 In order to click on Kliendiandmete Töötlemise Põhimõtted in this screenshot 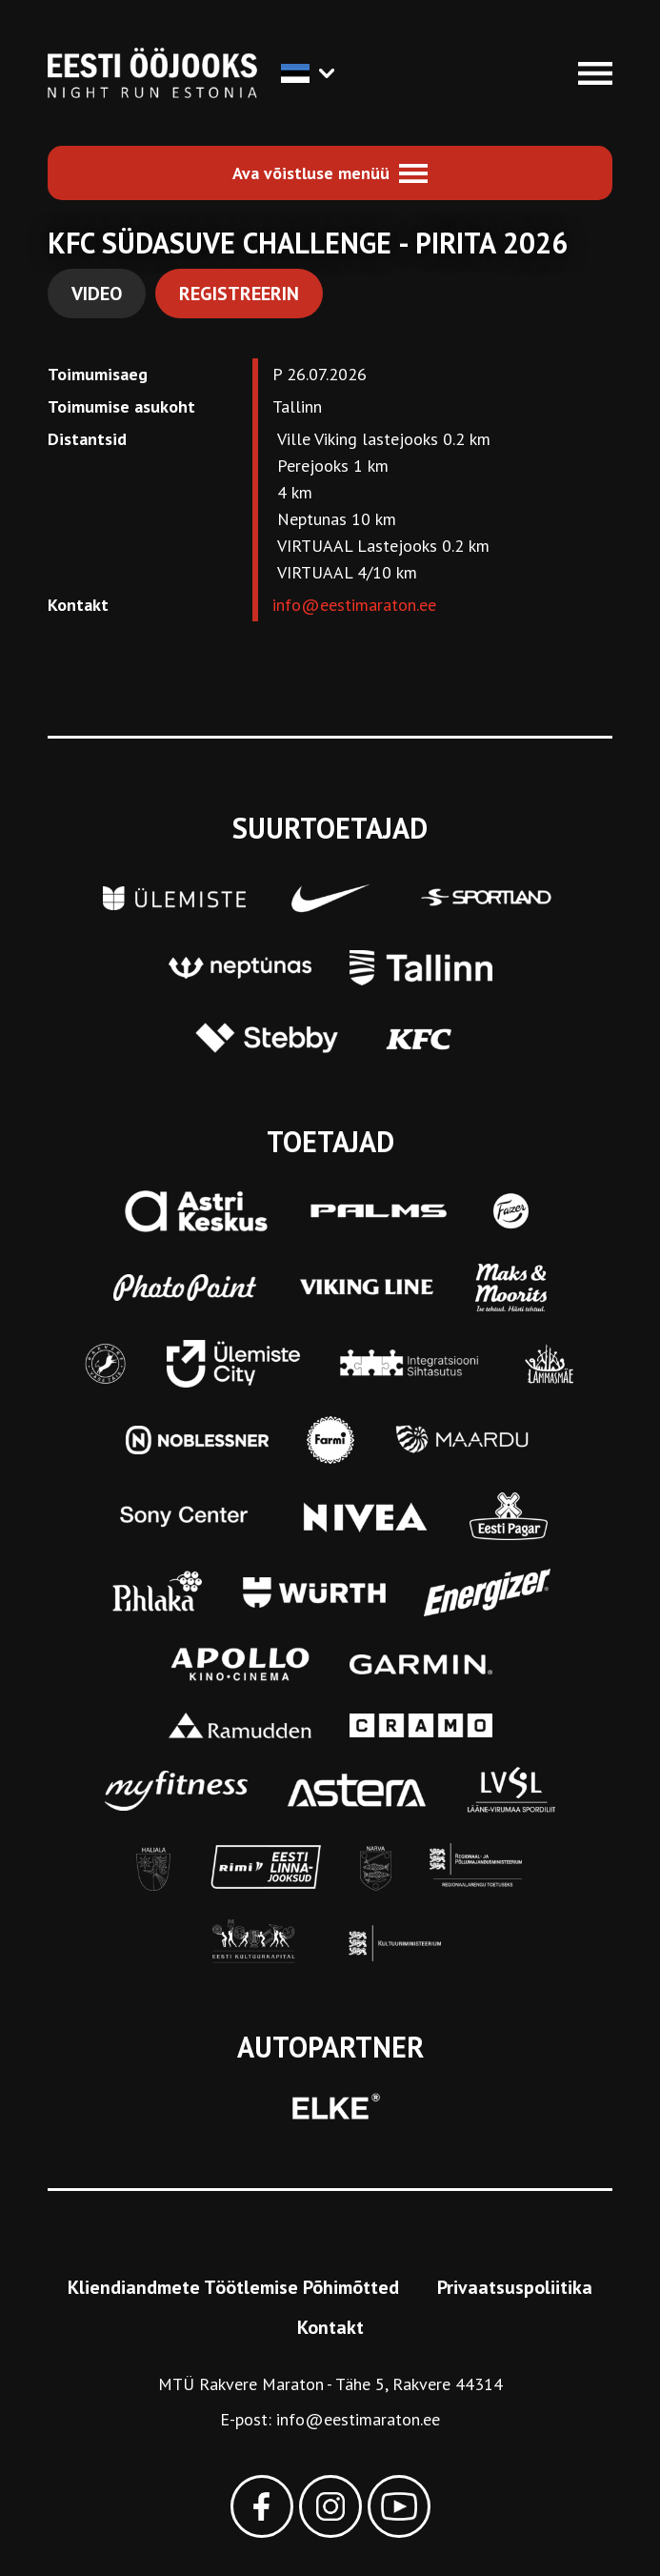, I will do `click(233, 2287)`.